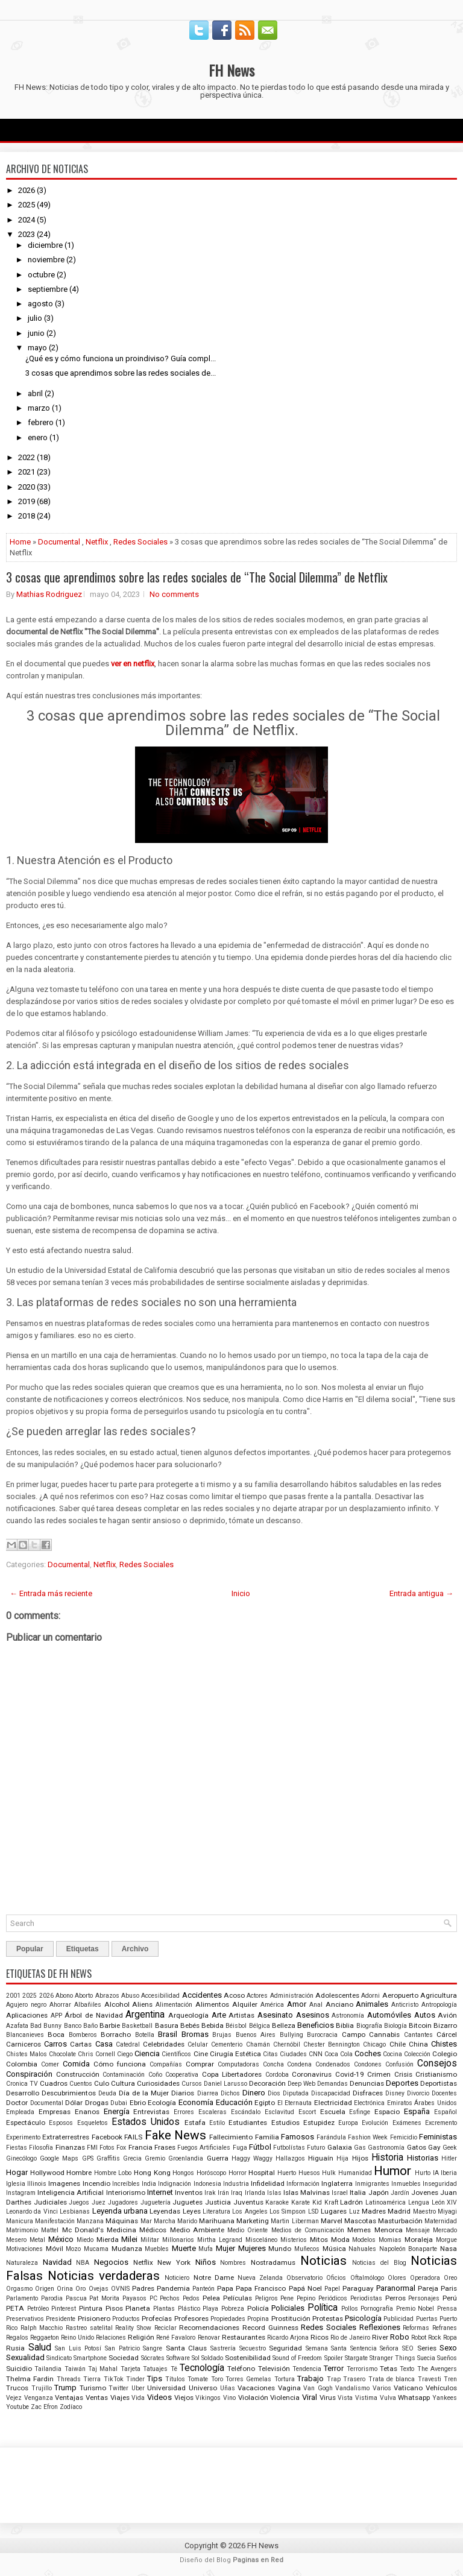  What do you see at coordinates (448, 2347) in the screenshot?
I see `Sexo` at bounding box center [448, 2347].